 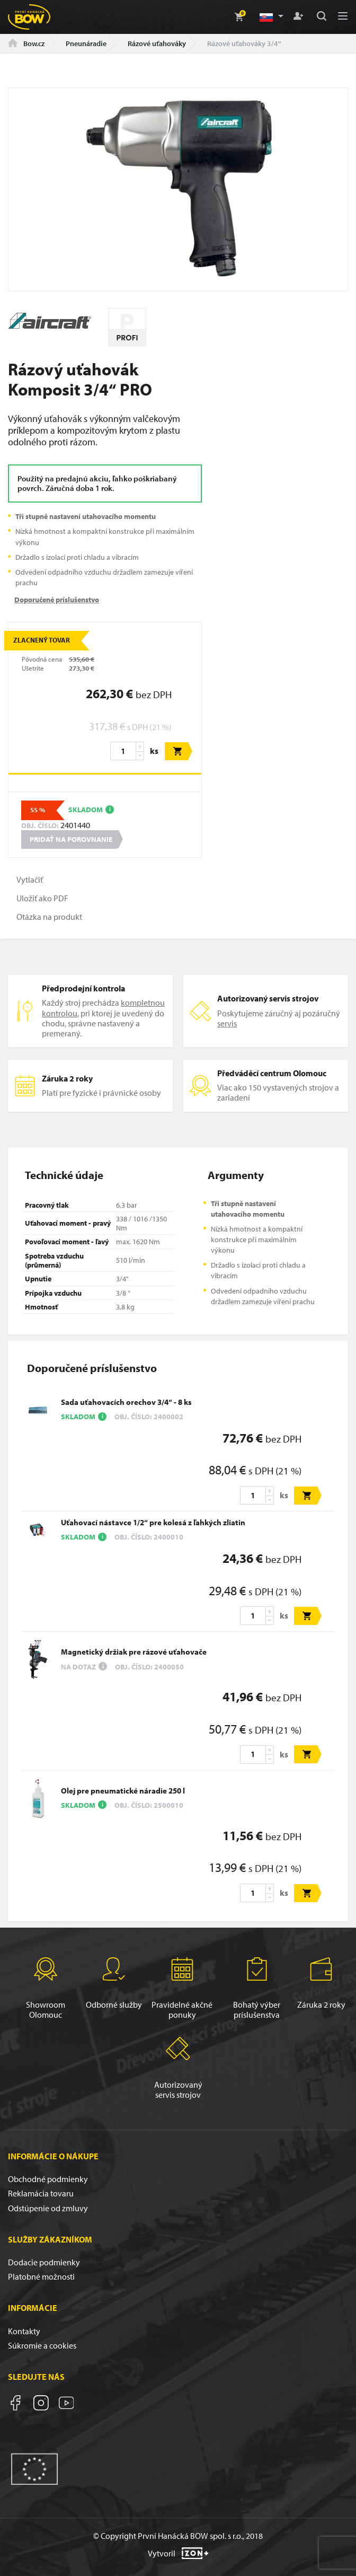 I want to click on Reklamácia tovaru, so click(x=41, y=2193).